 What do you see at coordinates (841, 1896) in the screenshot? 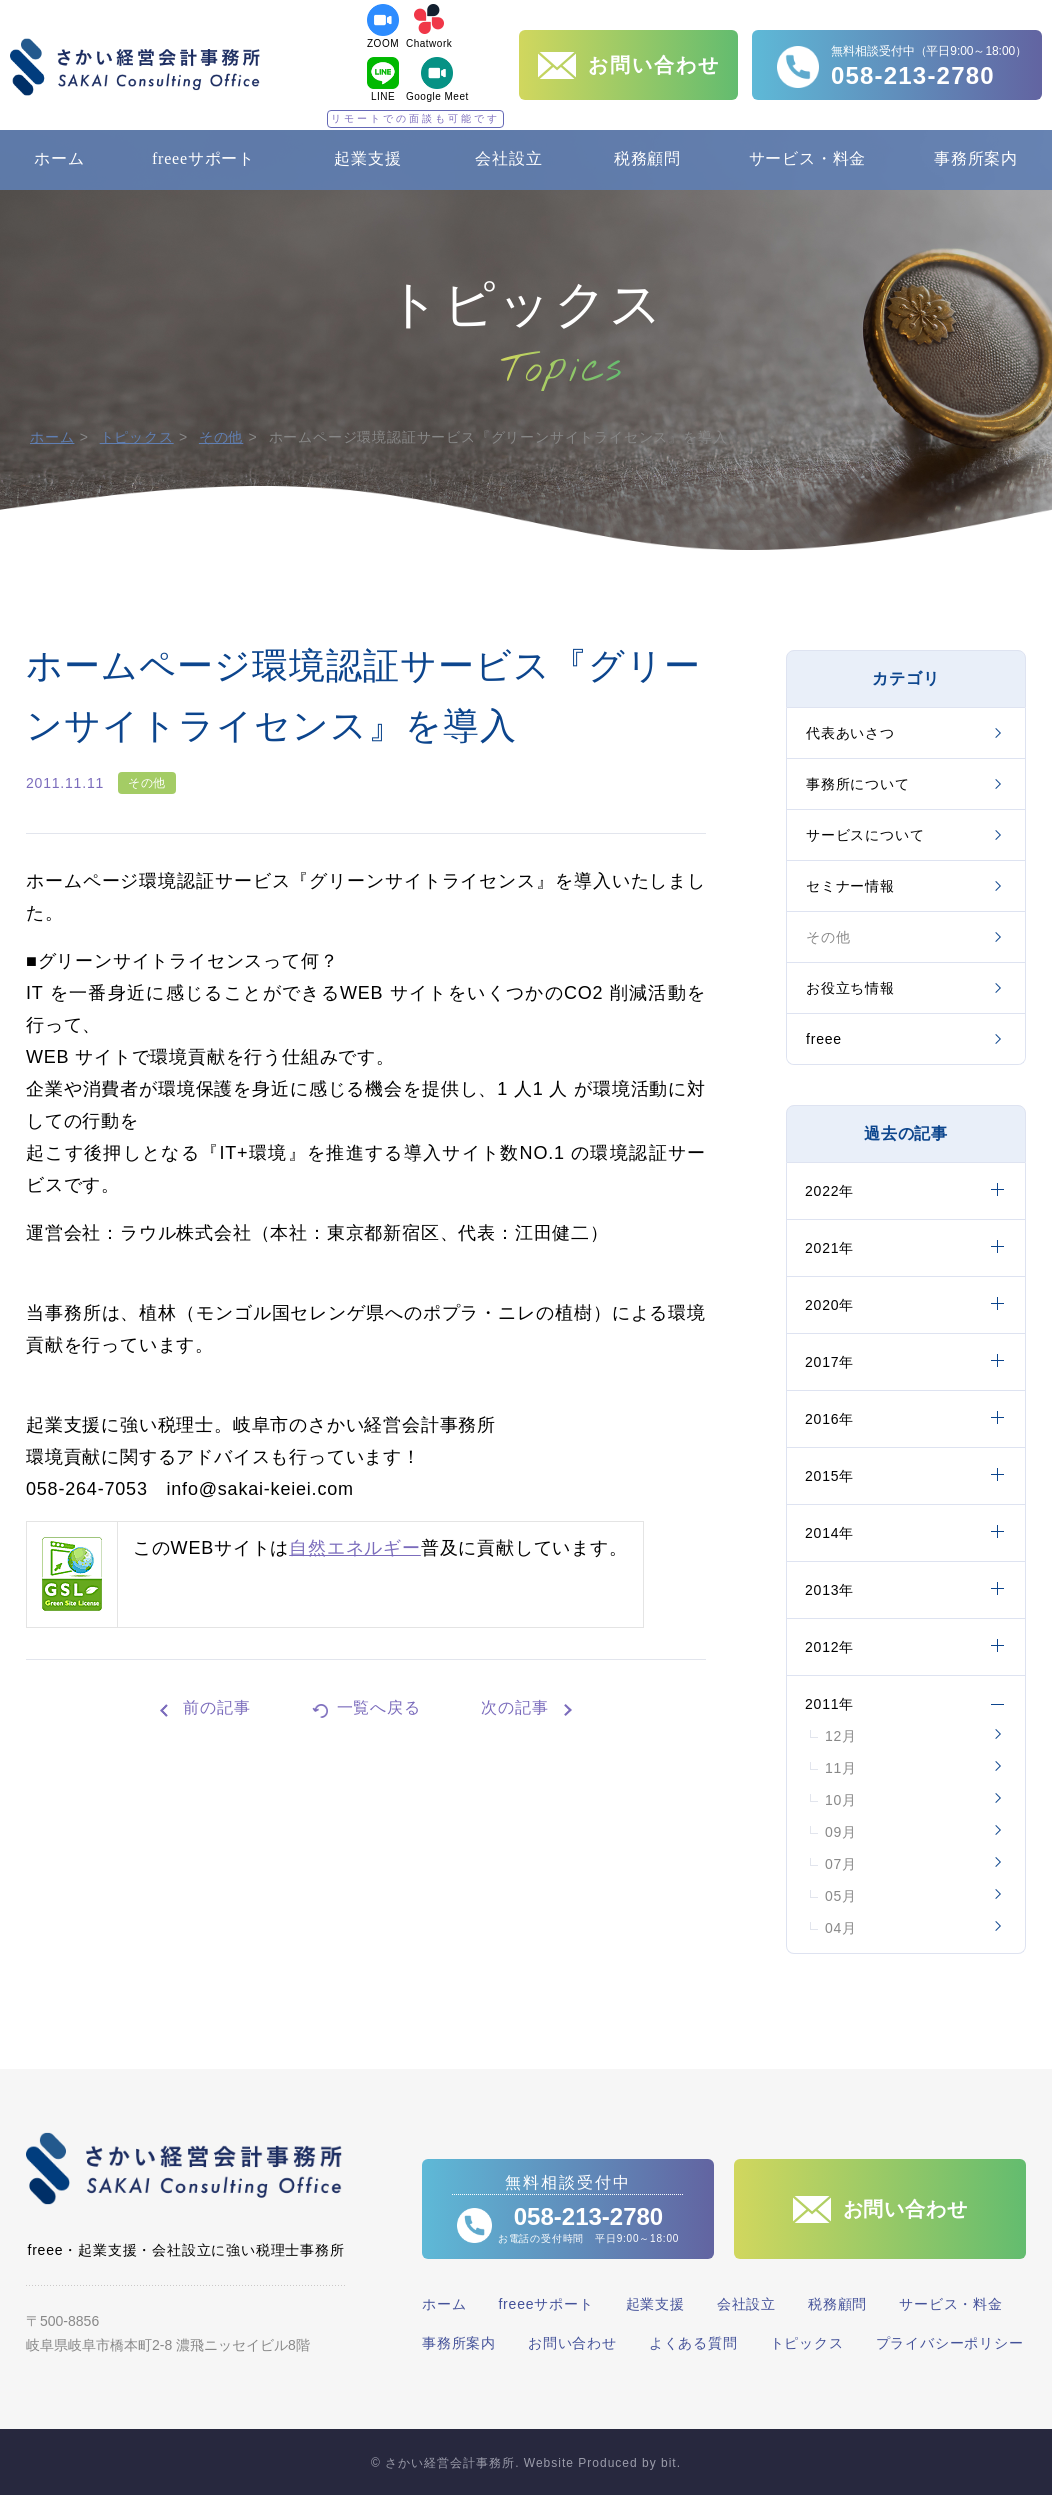
I see `05月` at bounding box center [841, 1896].